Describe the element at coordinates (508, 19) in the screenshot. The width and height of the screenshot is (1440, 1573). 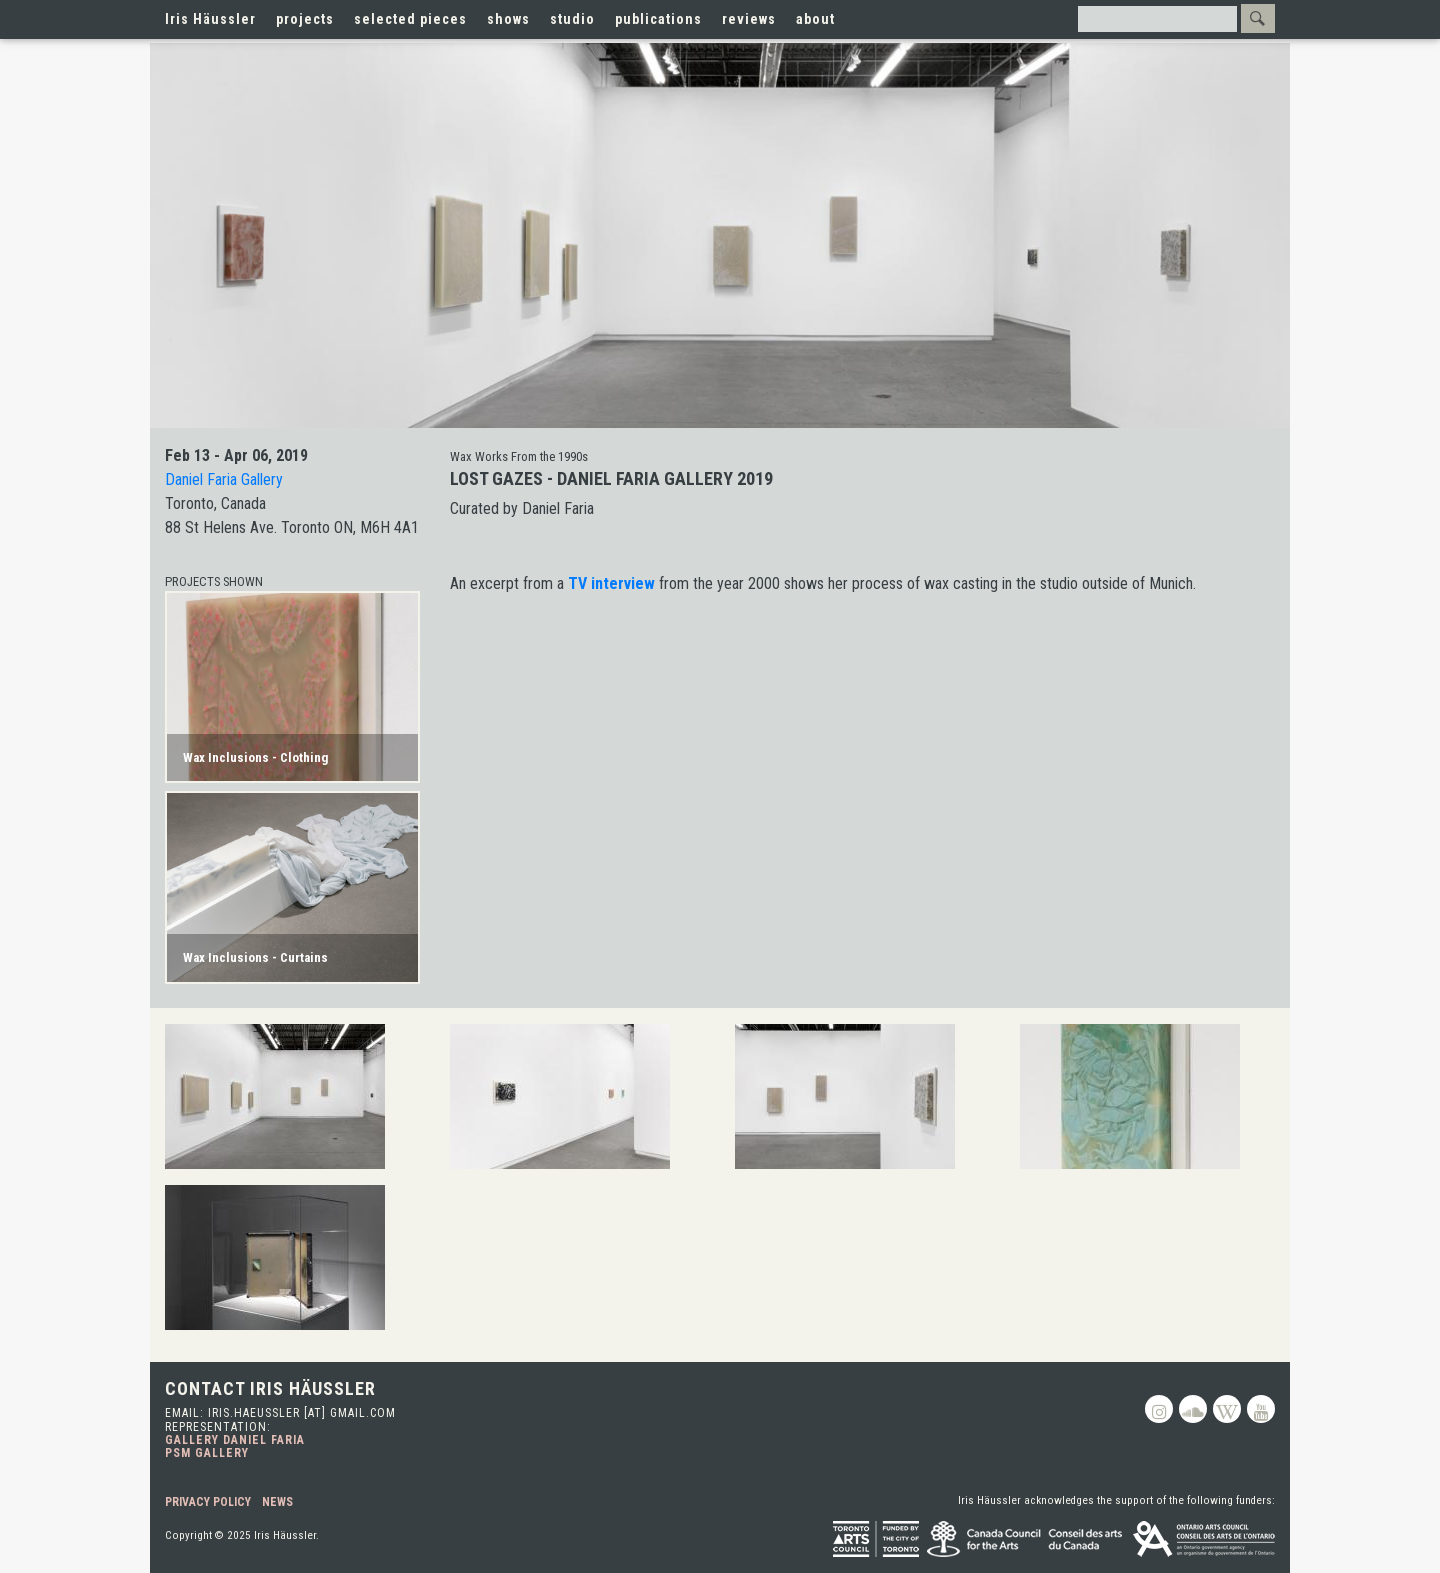
I see `shows` at that location.